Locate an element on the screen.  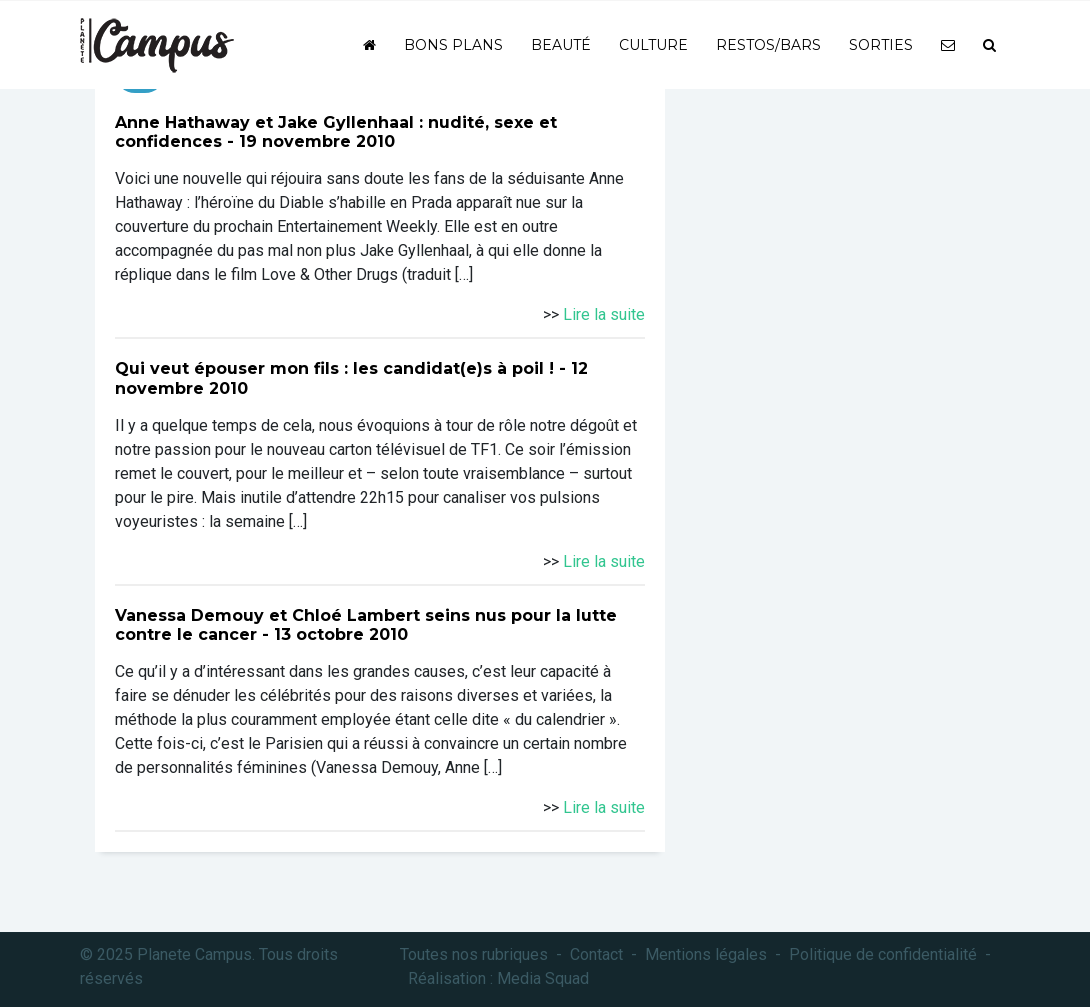
Lire la suite is located at coordinates (604, 314).